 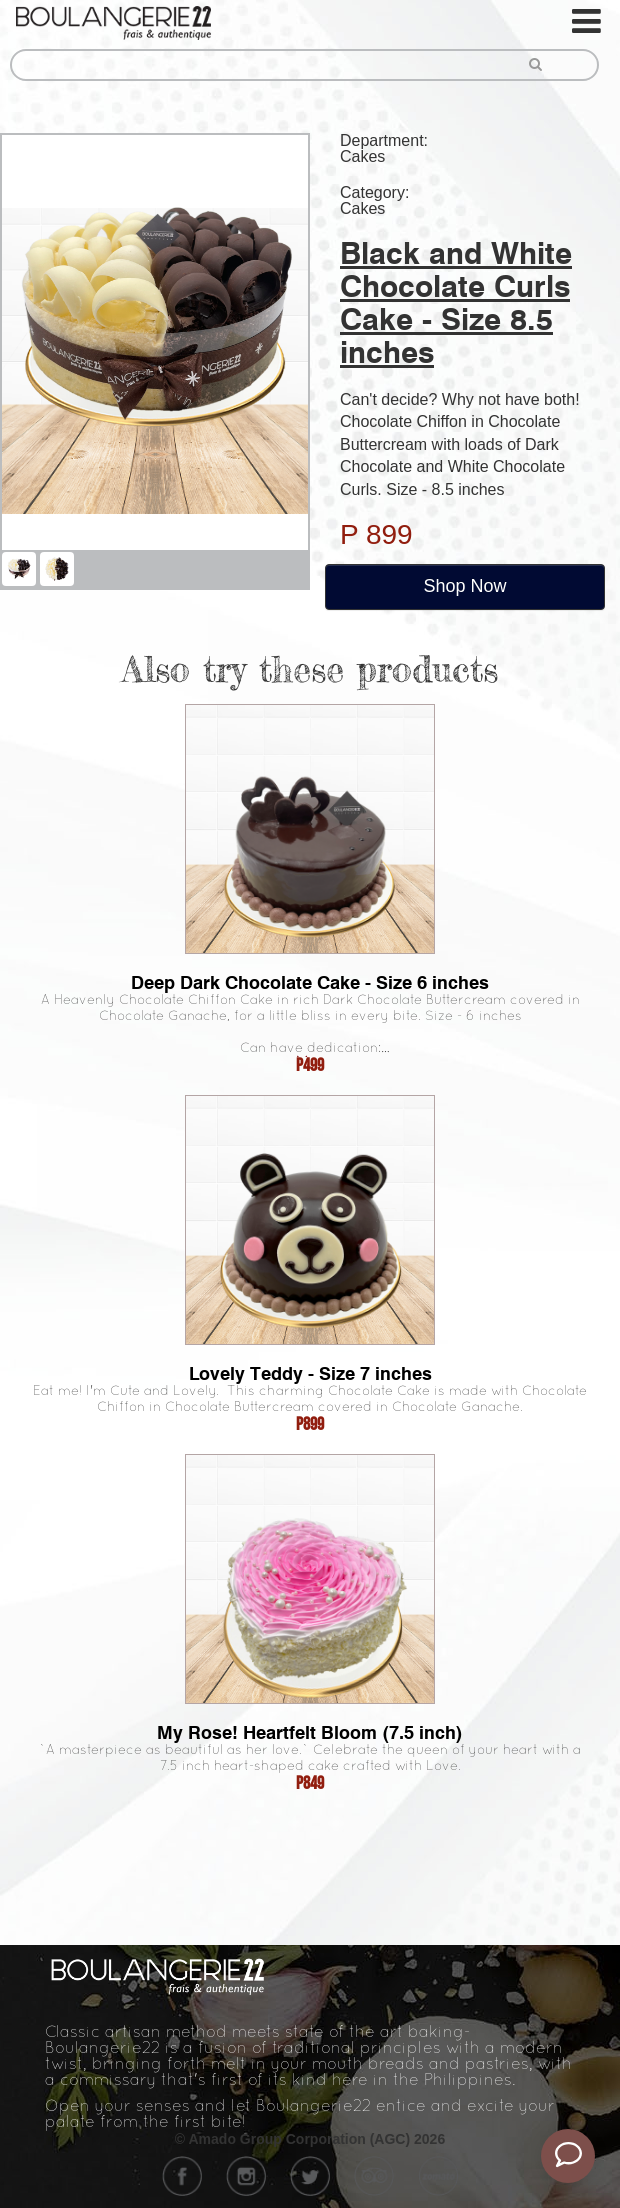 I want to click on Lovely Teddy - Size 7 inches, so click(x=310, y=1373).